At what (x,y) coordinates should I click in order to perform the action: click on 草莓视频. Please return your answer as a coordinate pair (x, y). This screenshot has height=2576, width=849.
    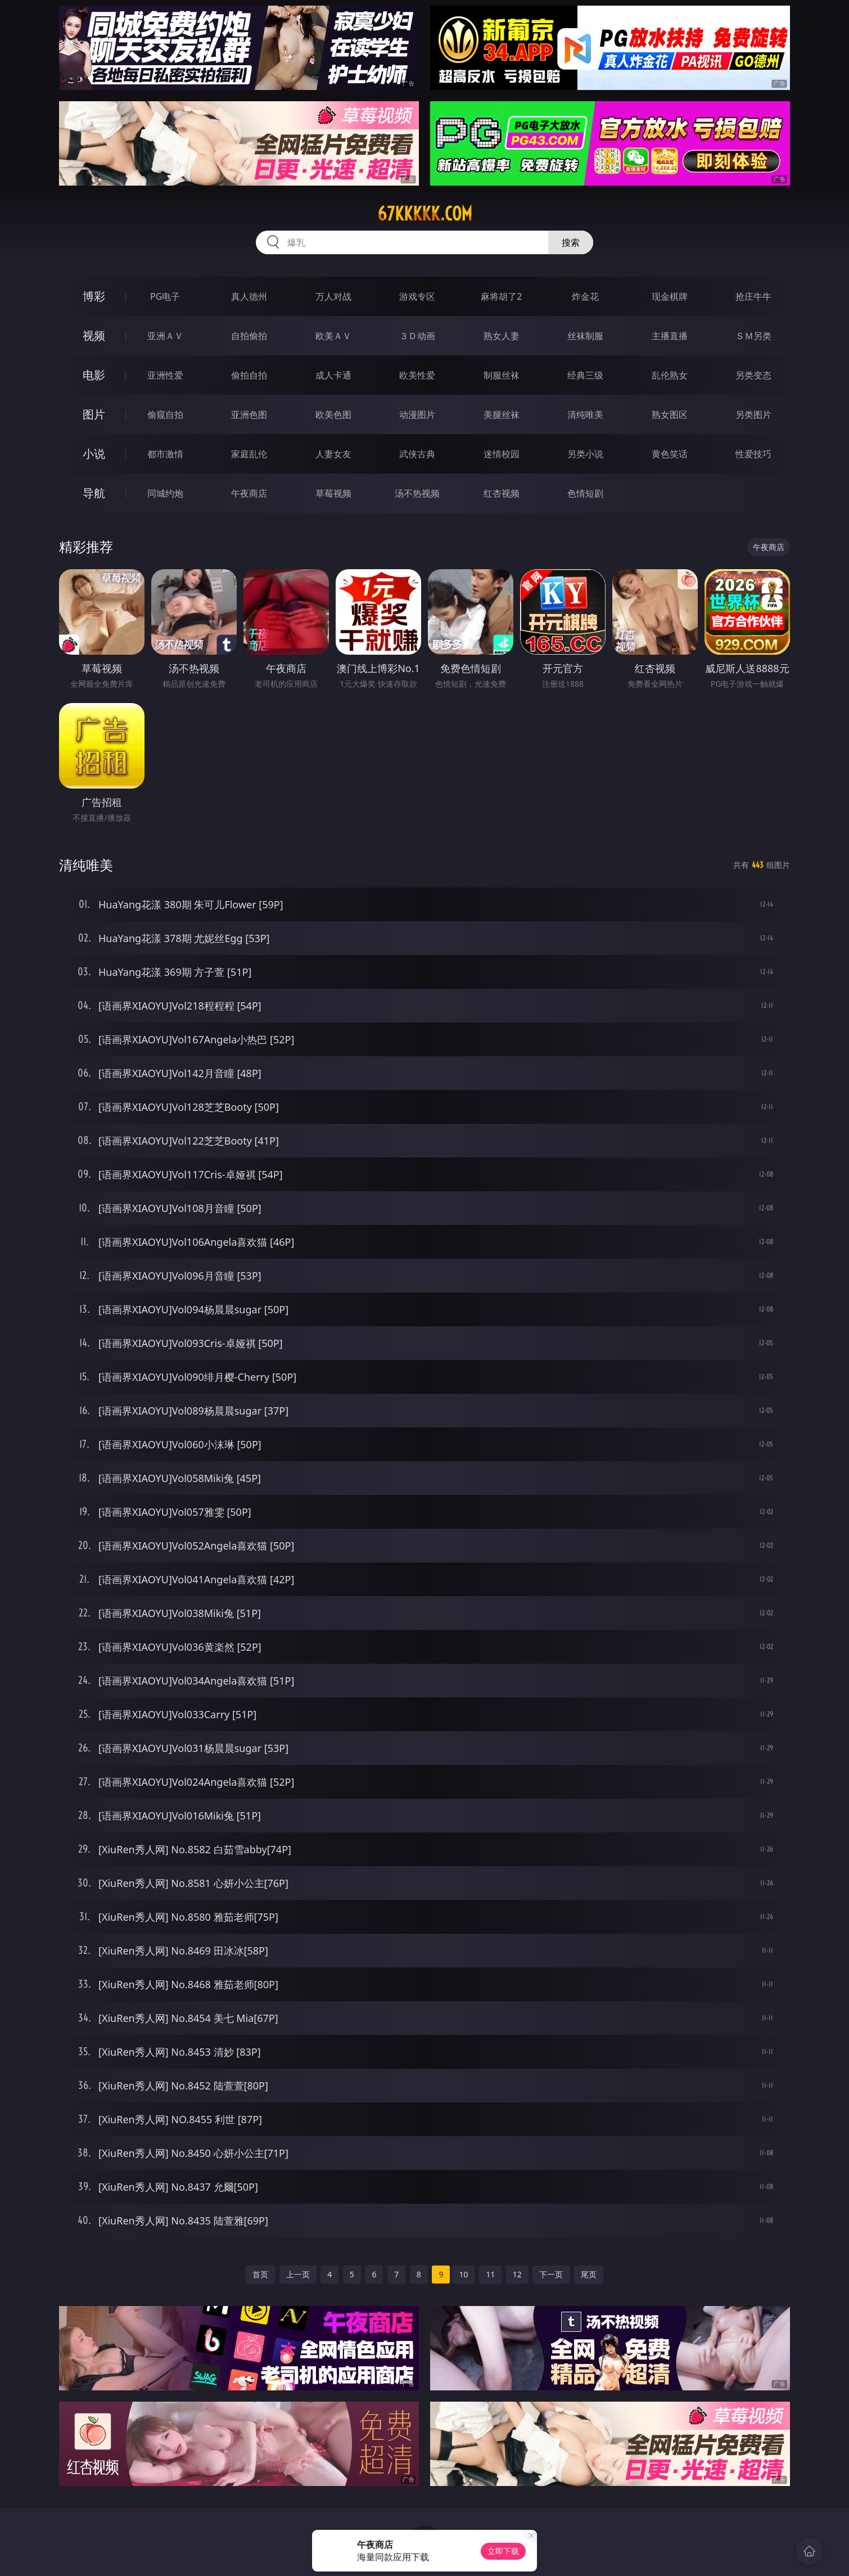
    Looking at the image, I should click on (333, 493).